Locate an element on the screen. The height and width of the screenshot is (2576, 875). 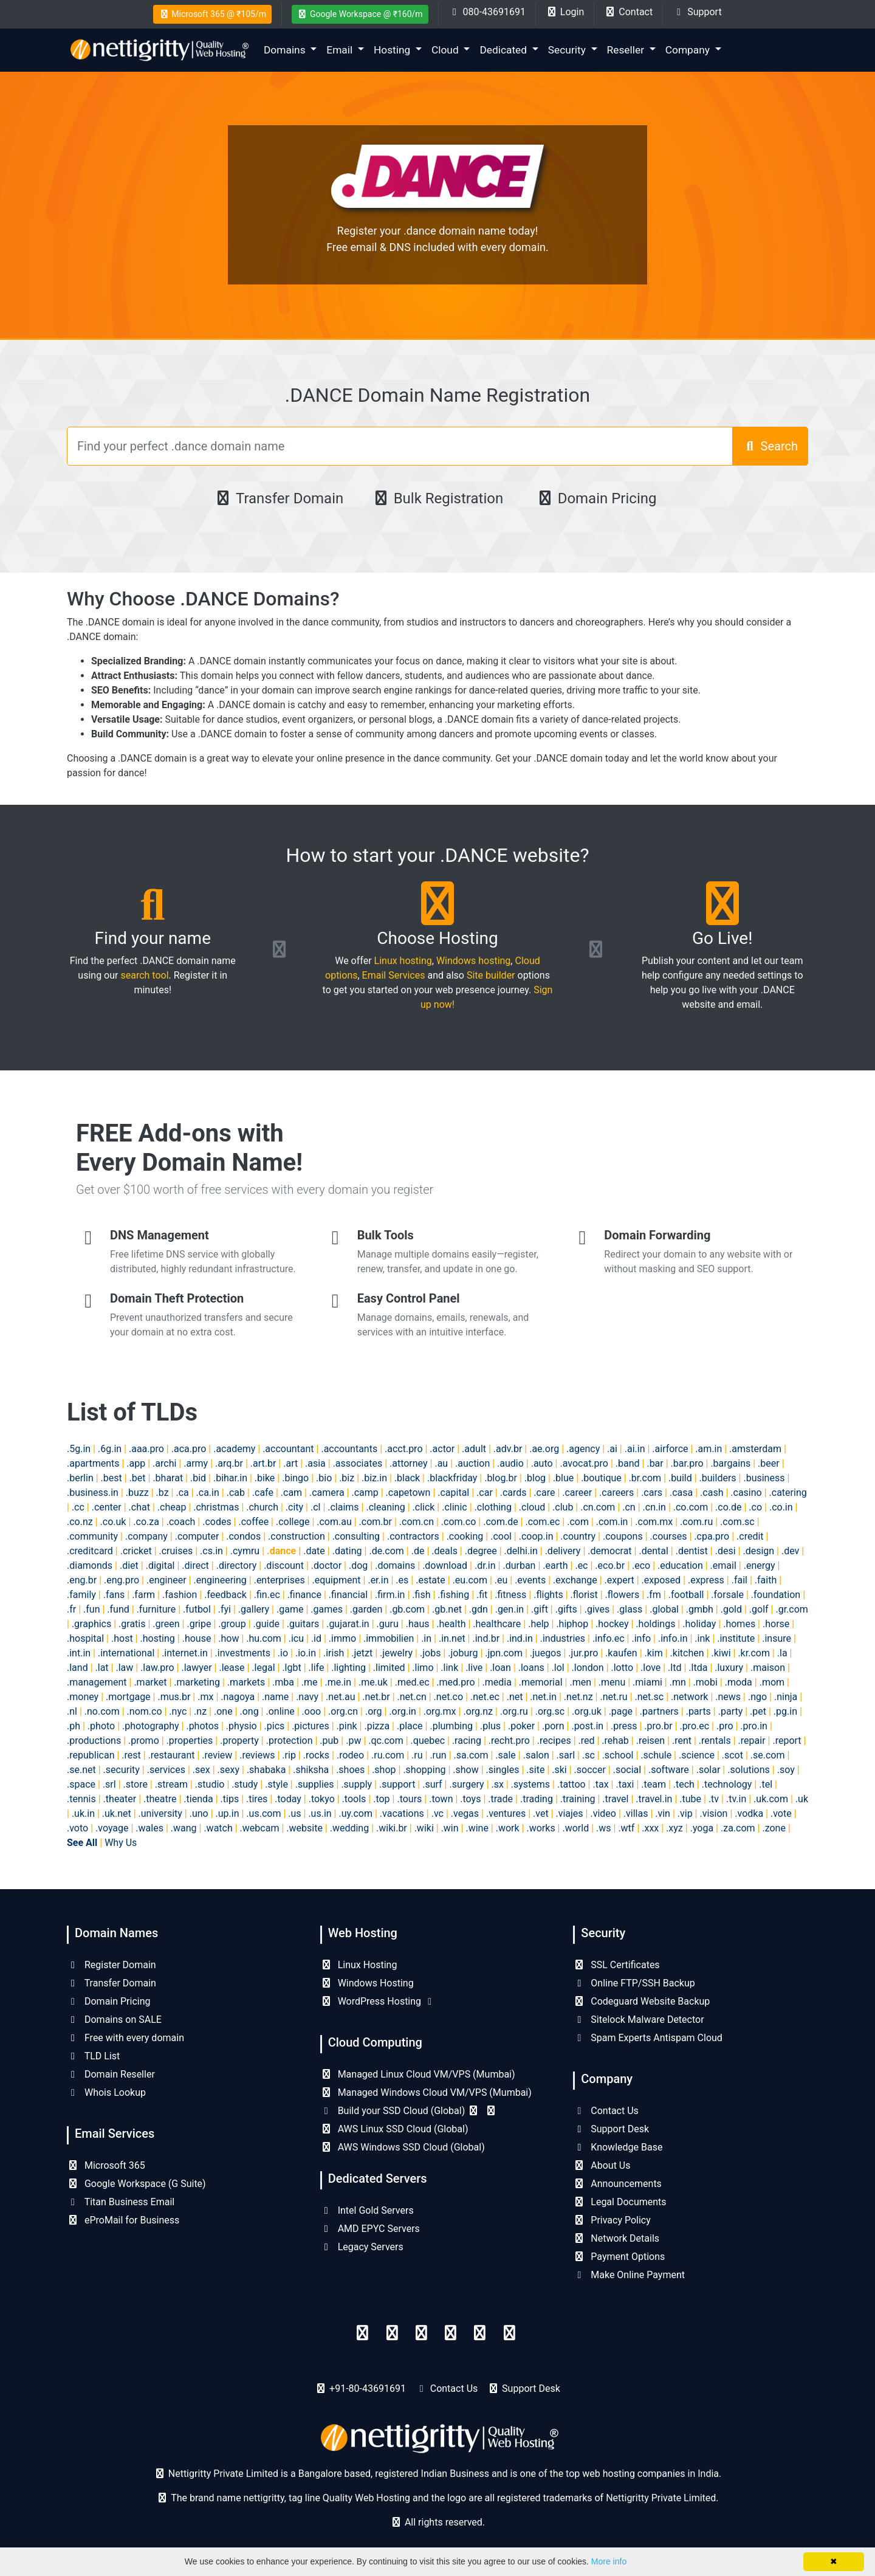
.run is located at coordinates (438, 1755).